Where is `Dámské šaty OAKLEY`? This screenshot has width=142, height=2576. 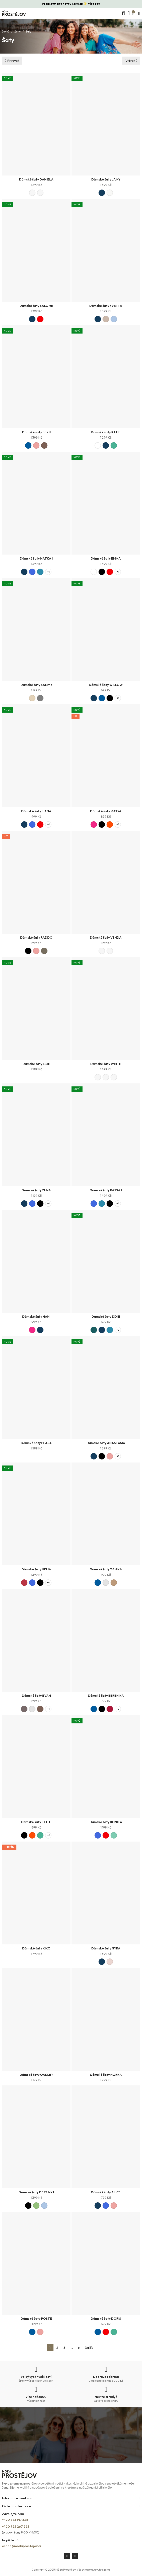
Dámské šaty OAKLEY is located at coordinates (36, 2075).